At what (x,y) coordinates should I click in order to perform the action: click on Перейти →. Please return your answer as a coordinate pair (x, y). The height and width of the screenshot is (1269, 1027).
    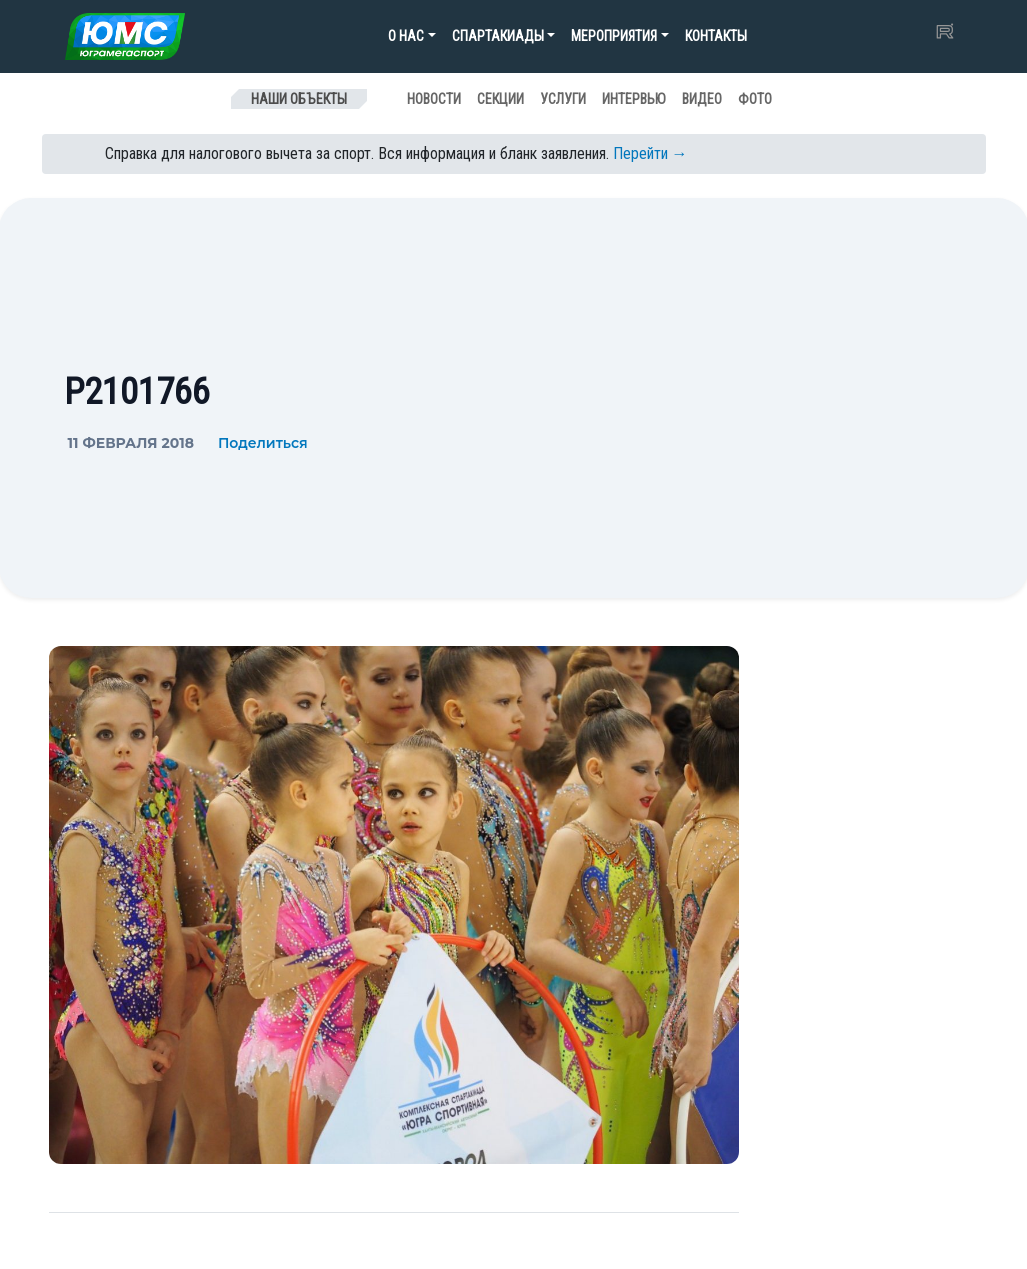
    Looking at the image, I should click on (650, 153).